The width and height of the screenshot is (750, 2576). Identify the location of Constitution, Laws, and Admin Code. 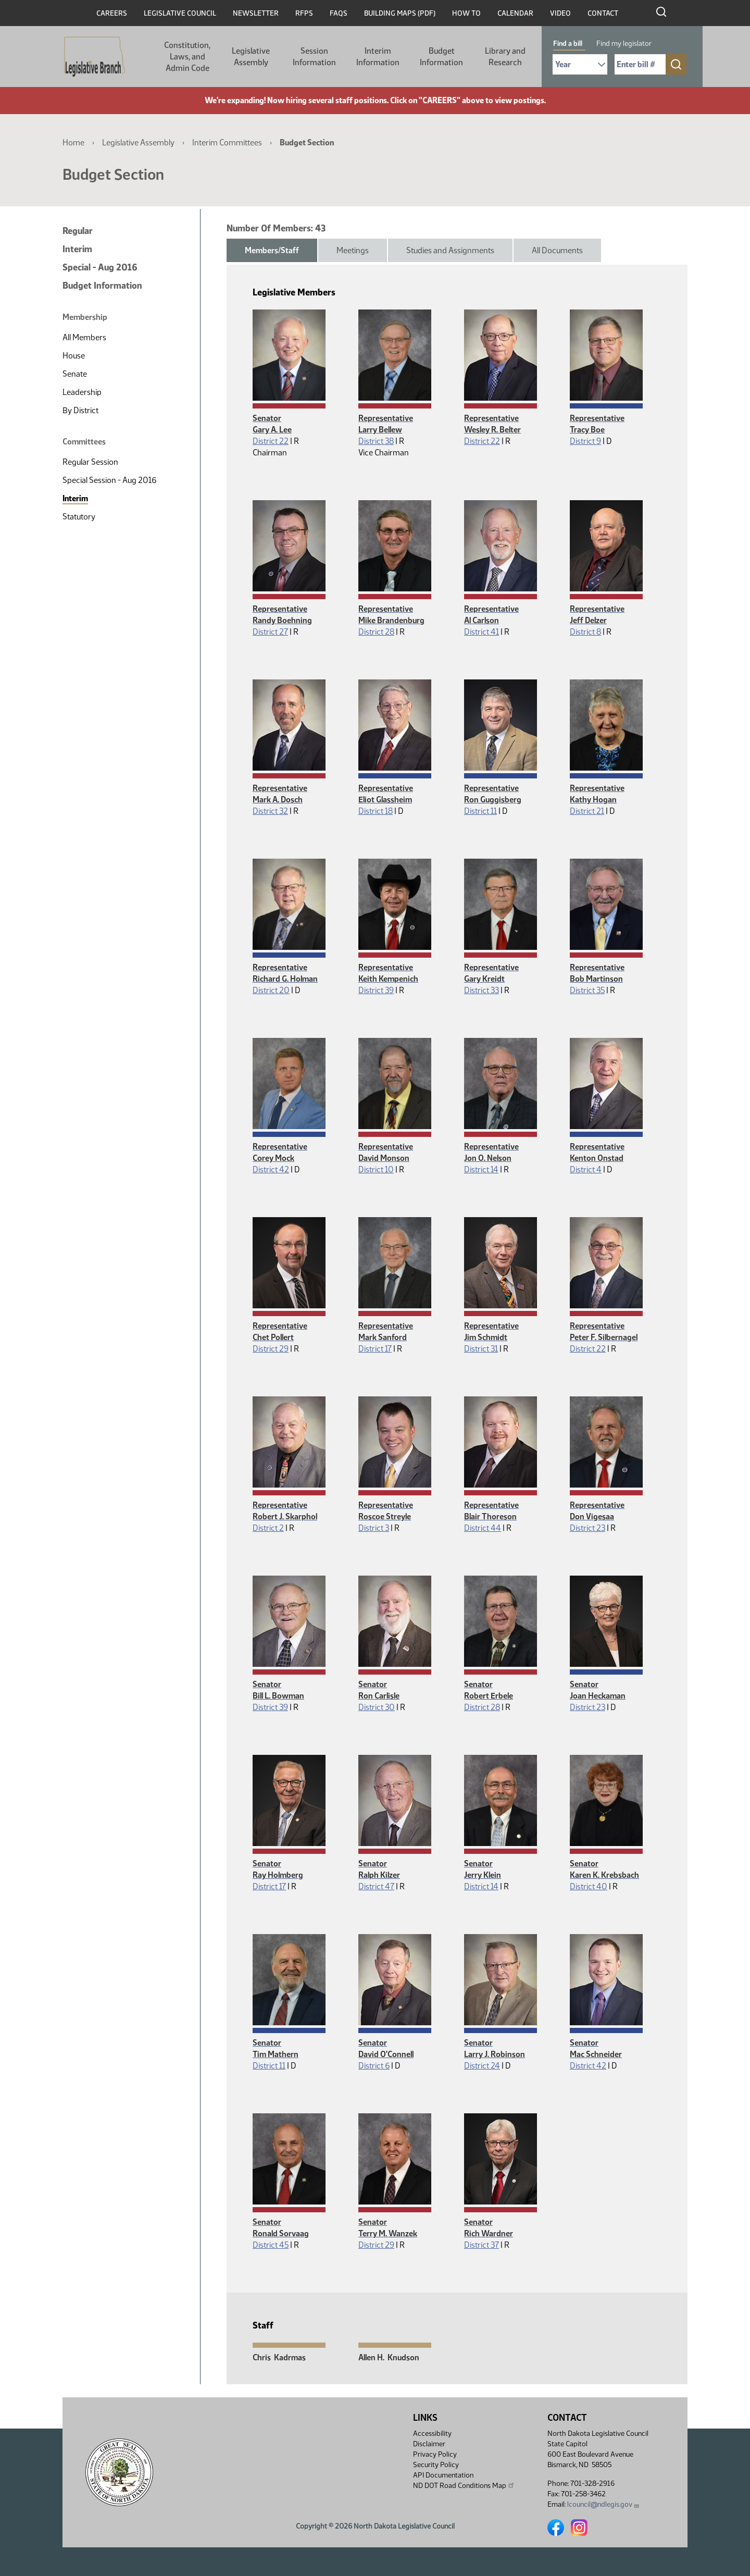
(187, 56).